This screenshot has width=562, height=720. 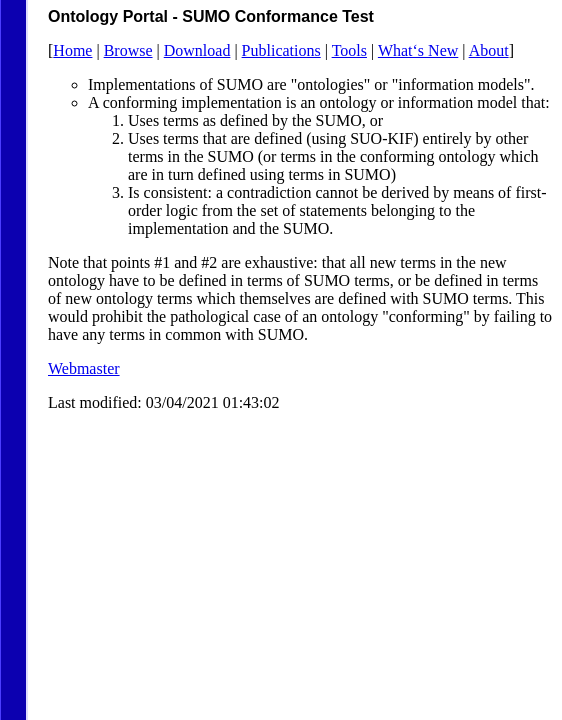 What do you see at coordinates (72, 50) in the screenshot?
I see `Home` at bounding box center [72, 50].